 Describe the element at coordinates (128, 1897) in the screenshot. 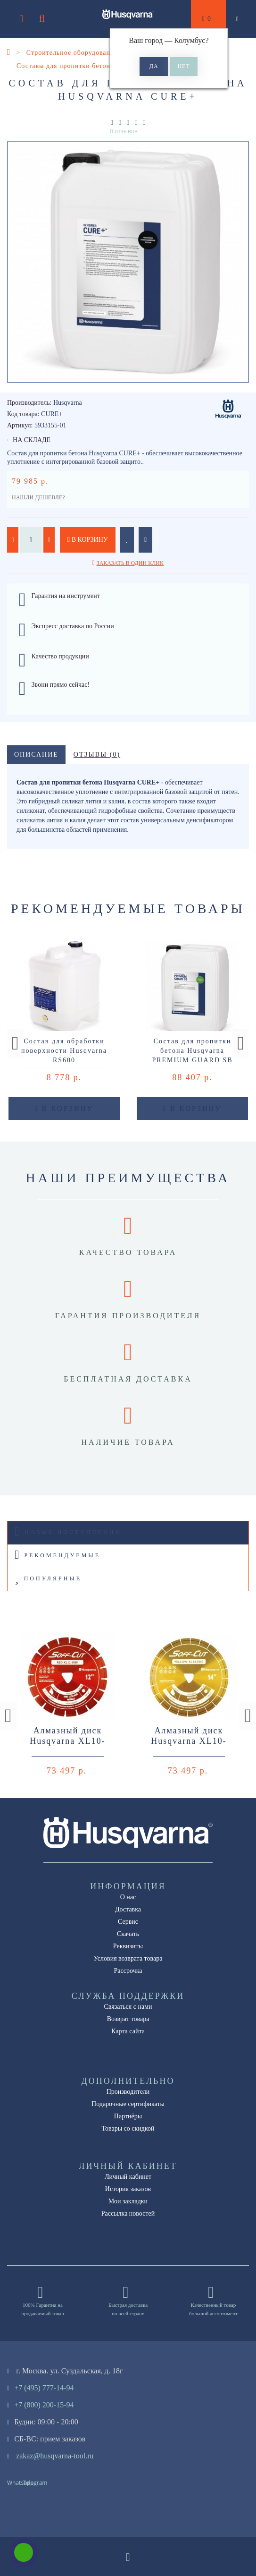

I see `О нас` at that location.